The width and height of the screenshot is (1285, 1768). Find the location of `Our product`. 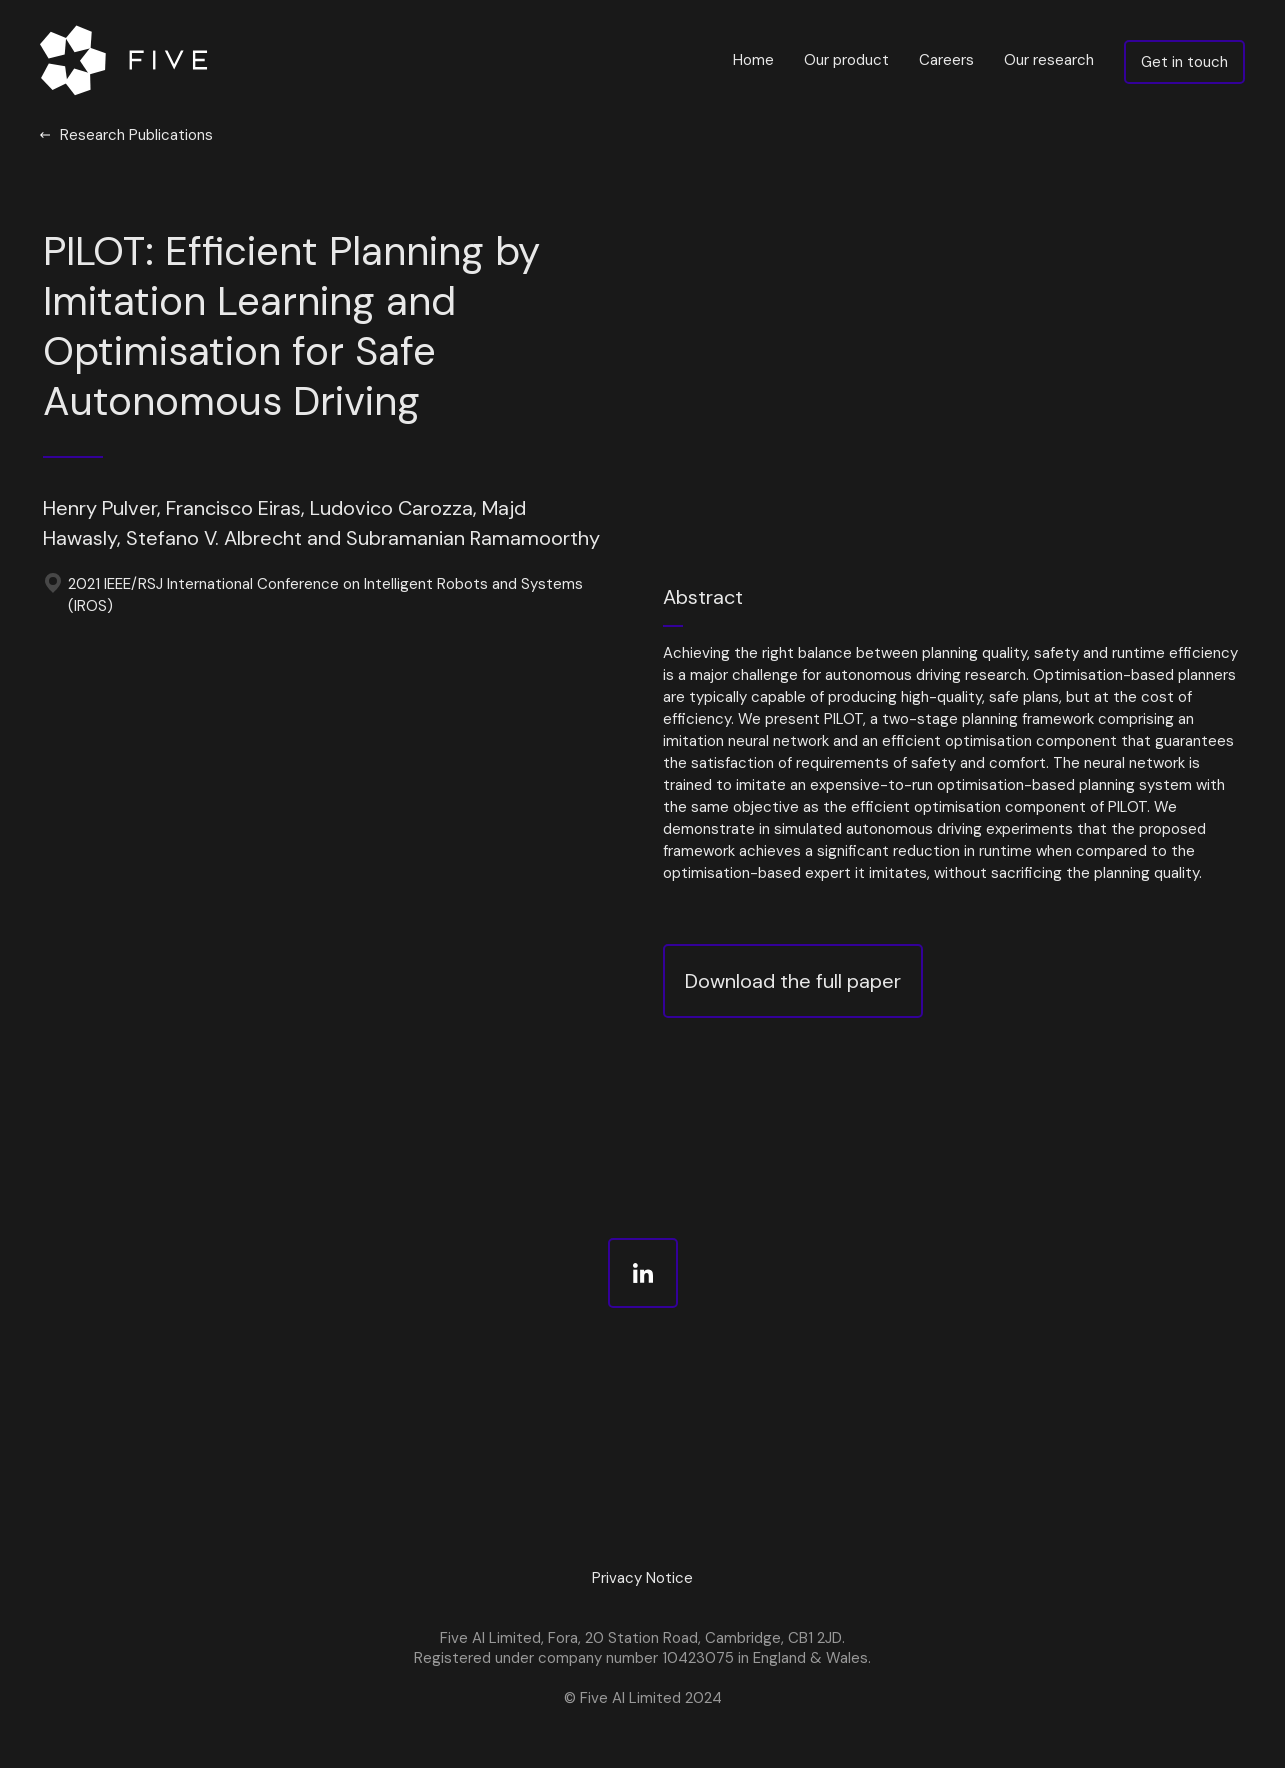

Our product is located at coordinates (846, 60).